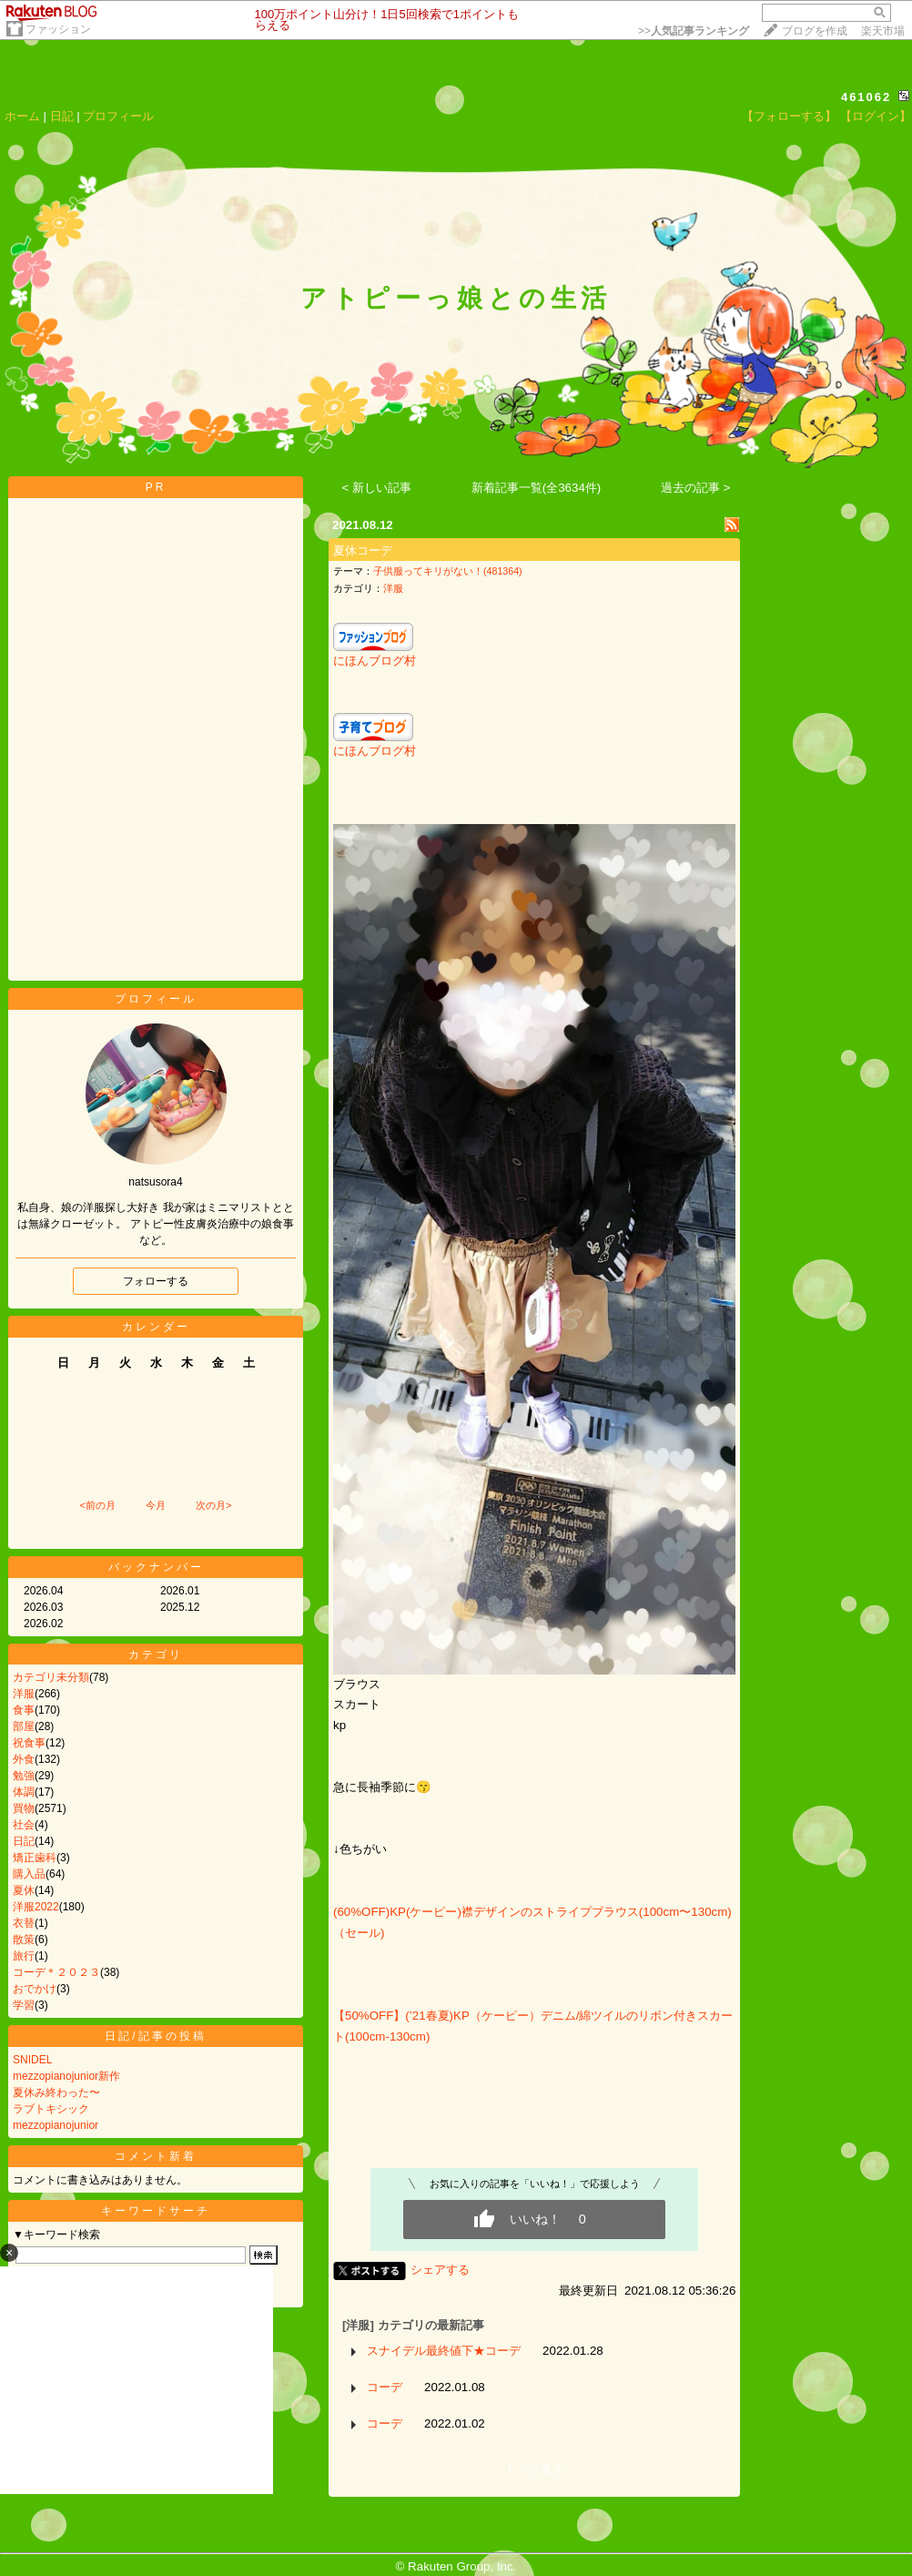 The width and height of the screenshot is (912, 2576). What do you see at coordinates (155, 1281) in the screenshot?
I see `フォローする` at bounding box center [155, 1281].